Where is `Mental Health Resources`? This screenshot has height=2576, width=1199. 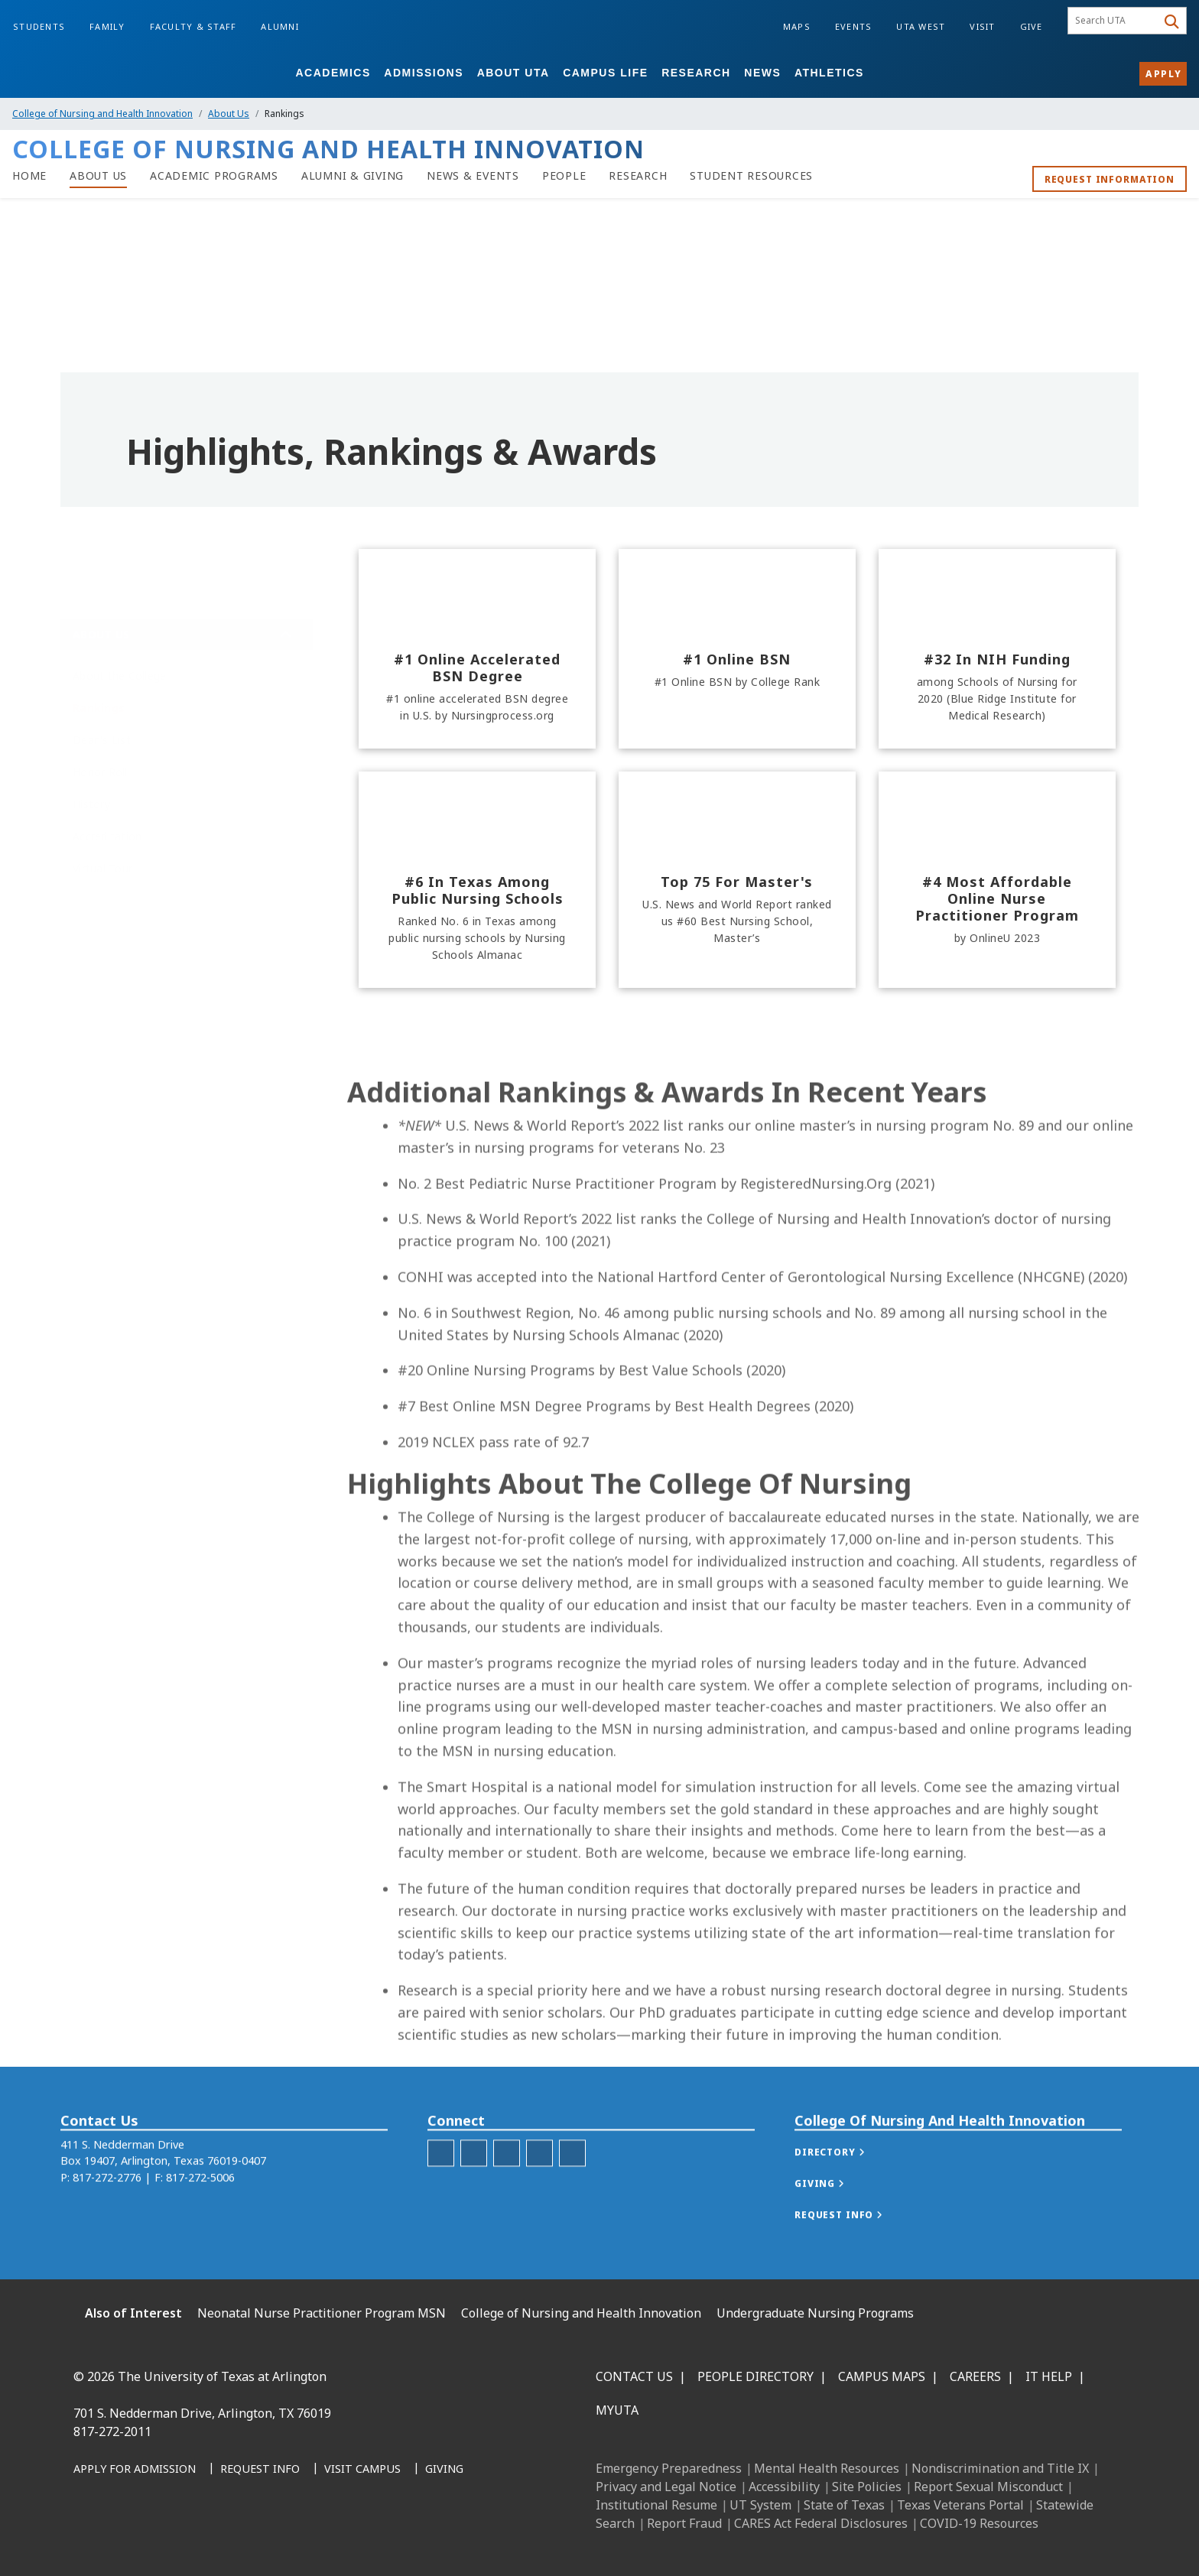 Mental Health Resources is located at coordinates (826, 2468).